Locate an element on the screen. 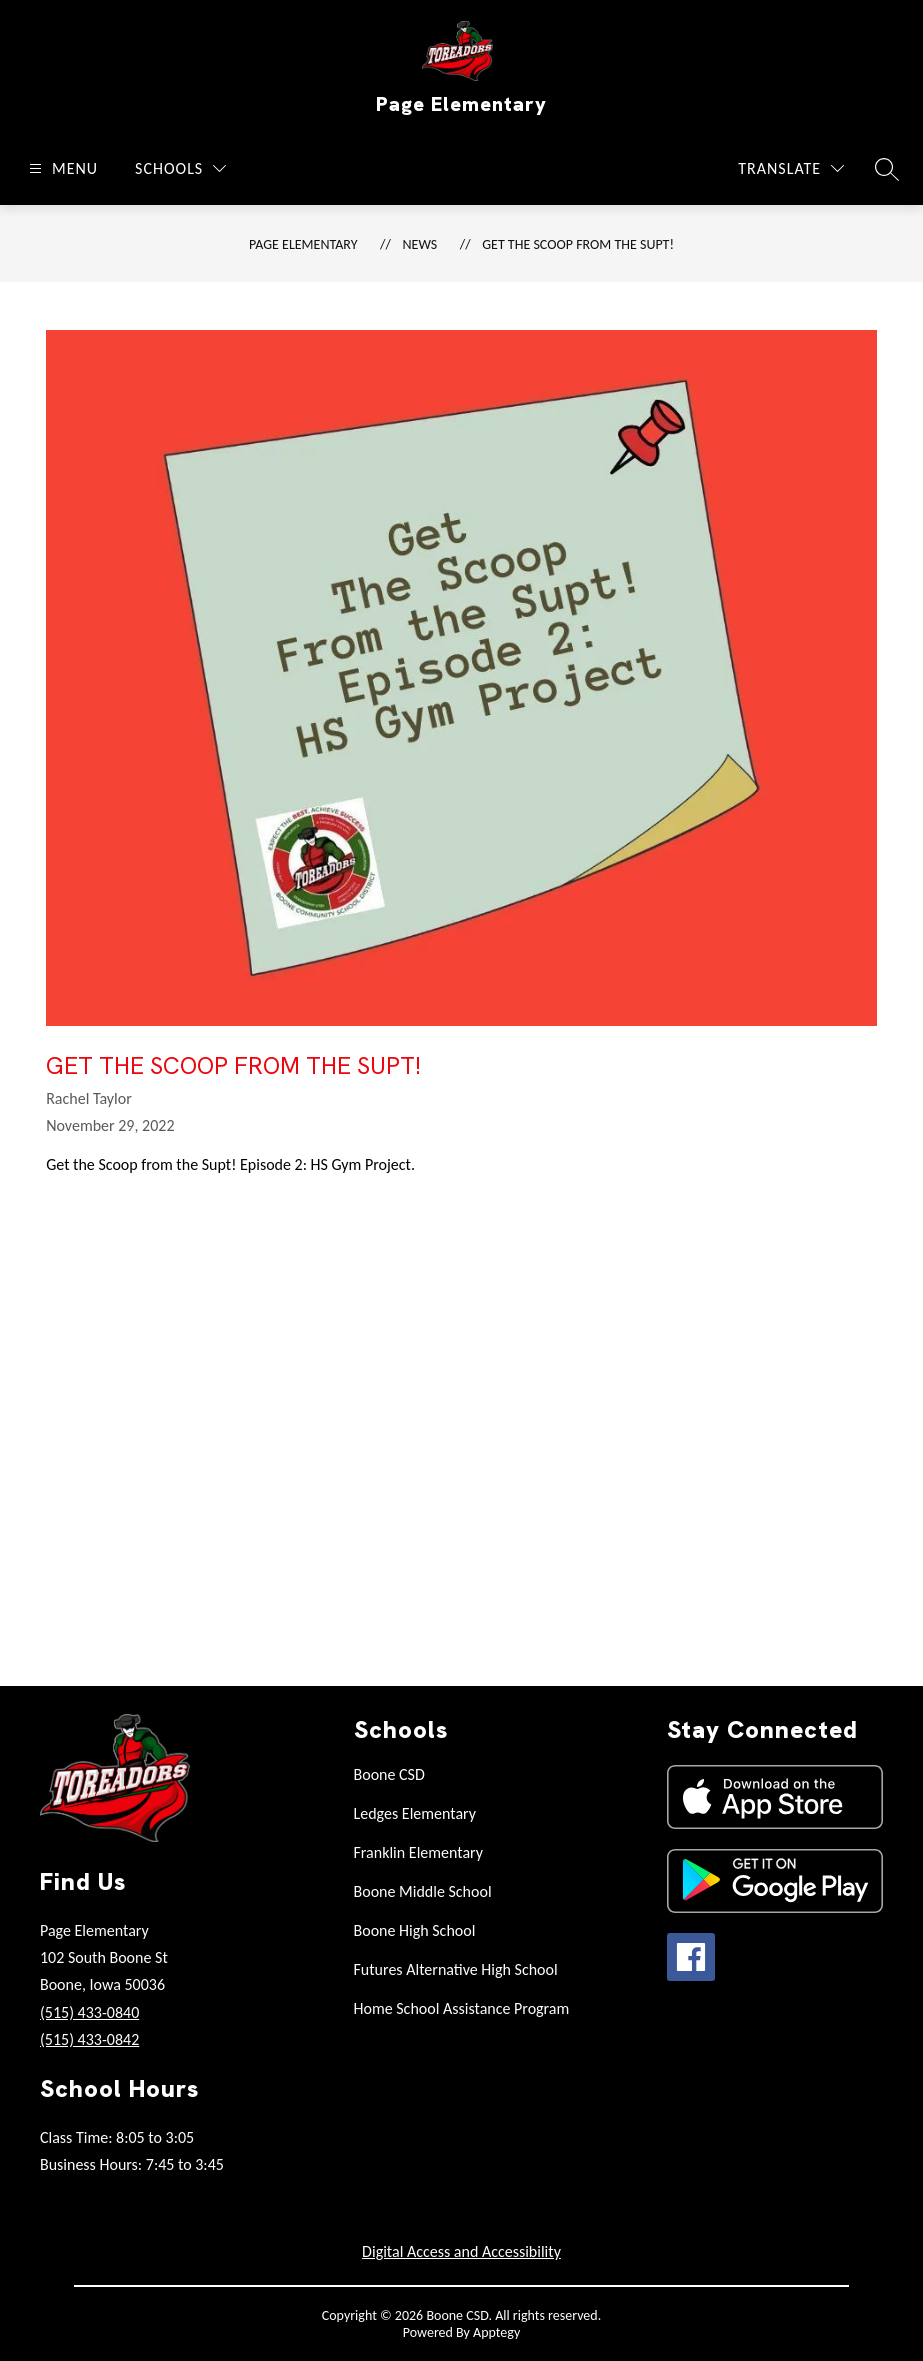  [Translate Site] is located at coordinates (791, 168).